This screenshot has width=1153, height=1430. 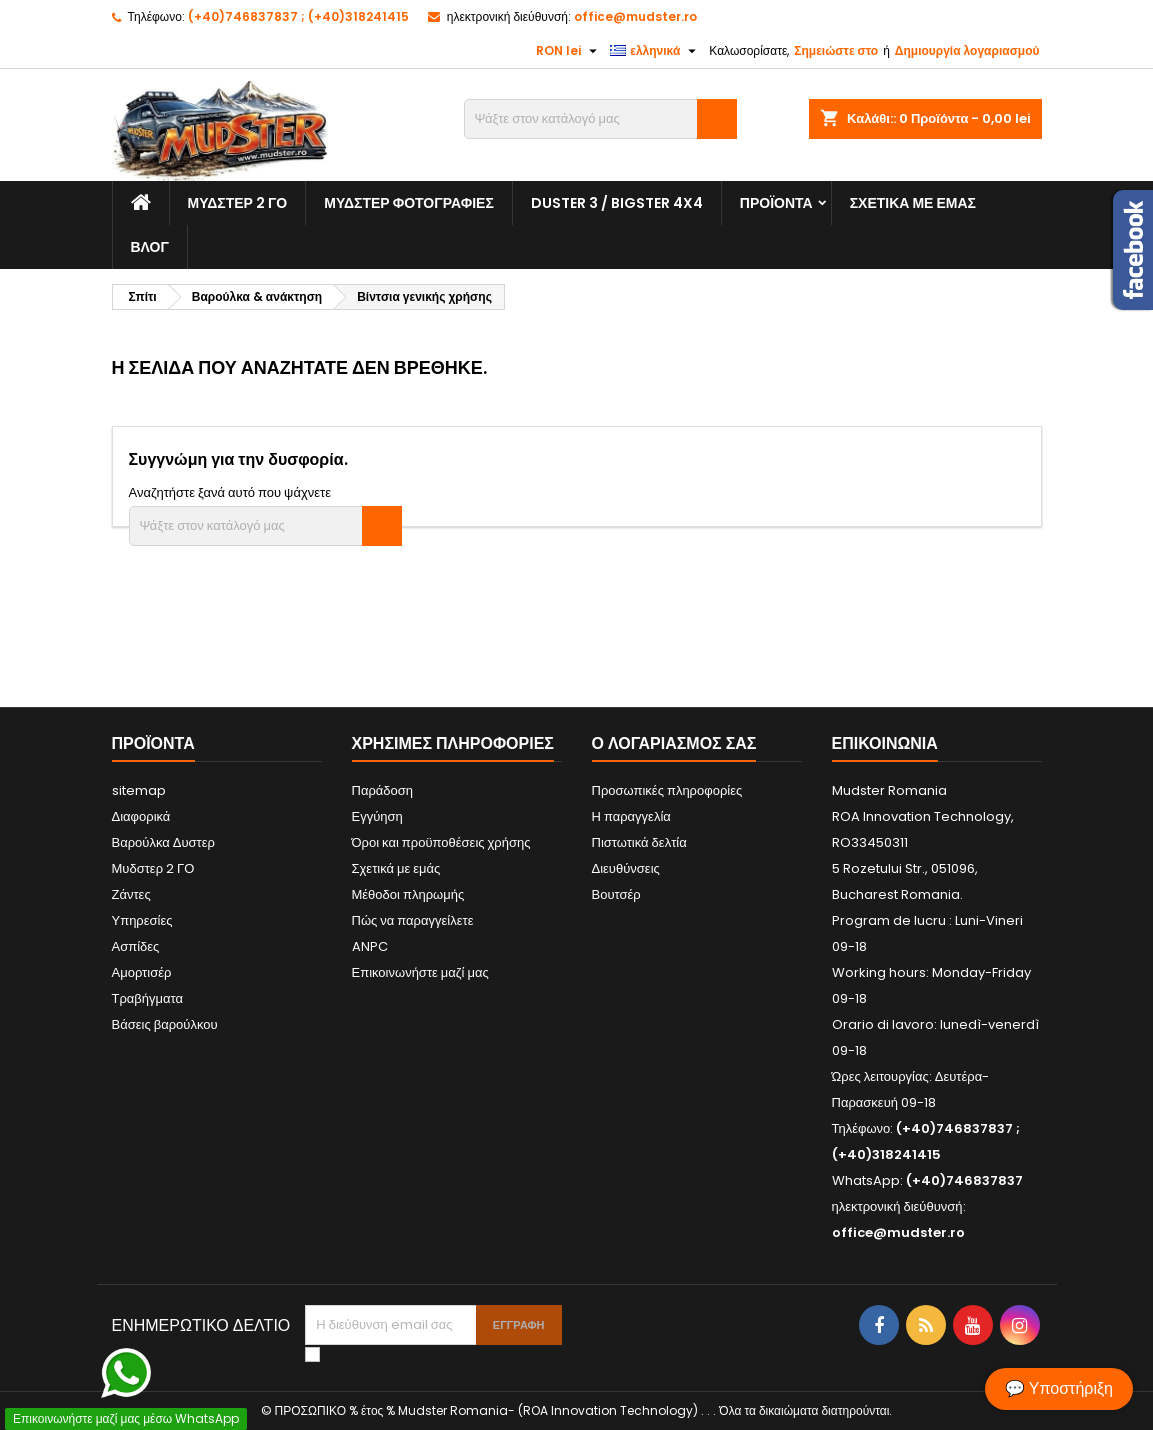 What do you see at coordinates (142, 972) in the screenshot?
I see `Αμορτισέρ` at bounding box center [142, 972].